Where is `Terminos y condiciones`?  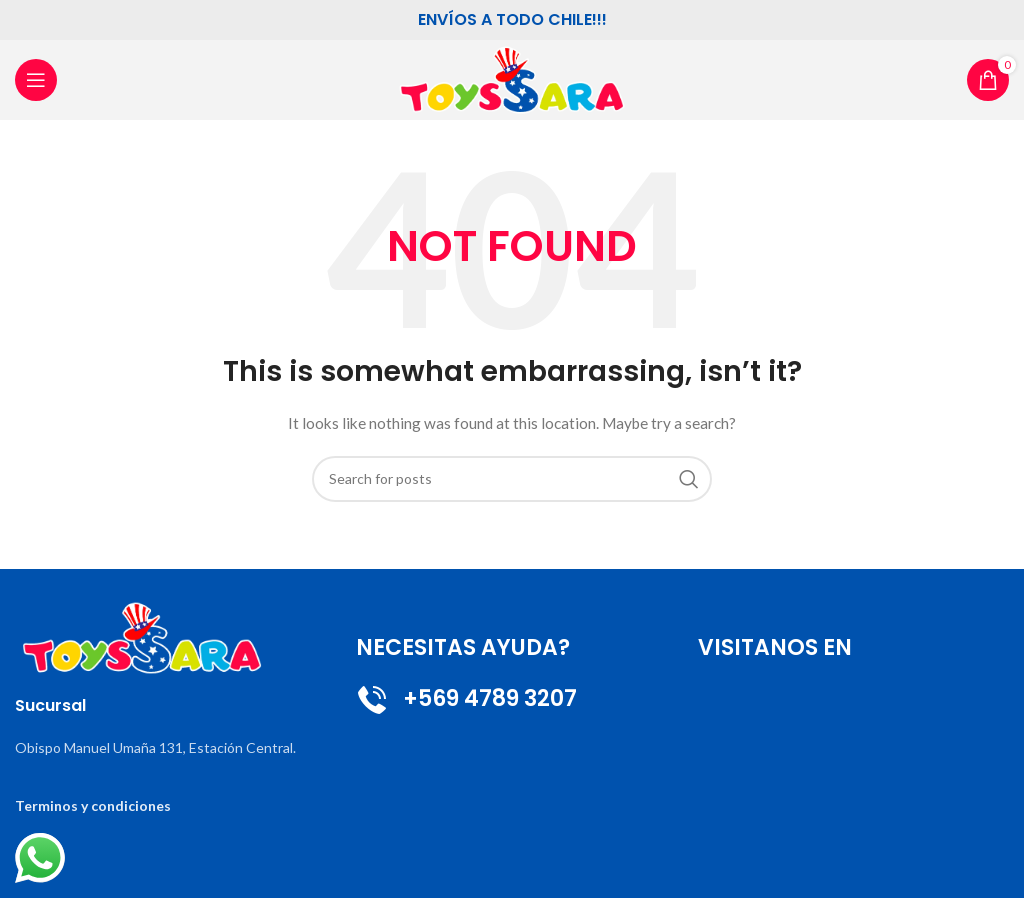 Terminos y condiciones is located at coordinates (93, 805).